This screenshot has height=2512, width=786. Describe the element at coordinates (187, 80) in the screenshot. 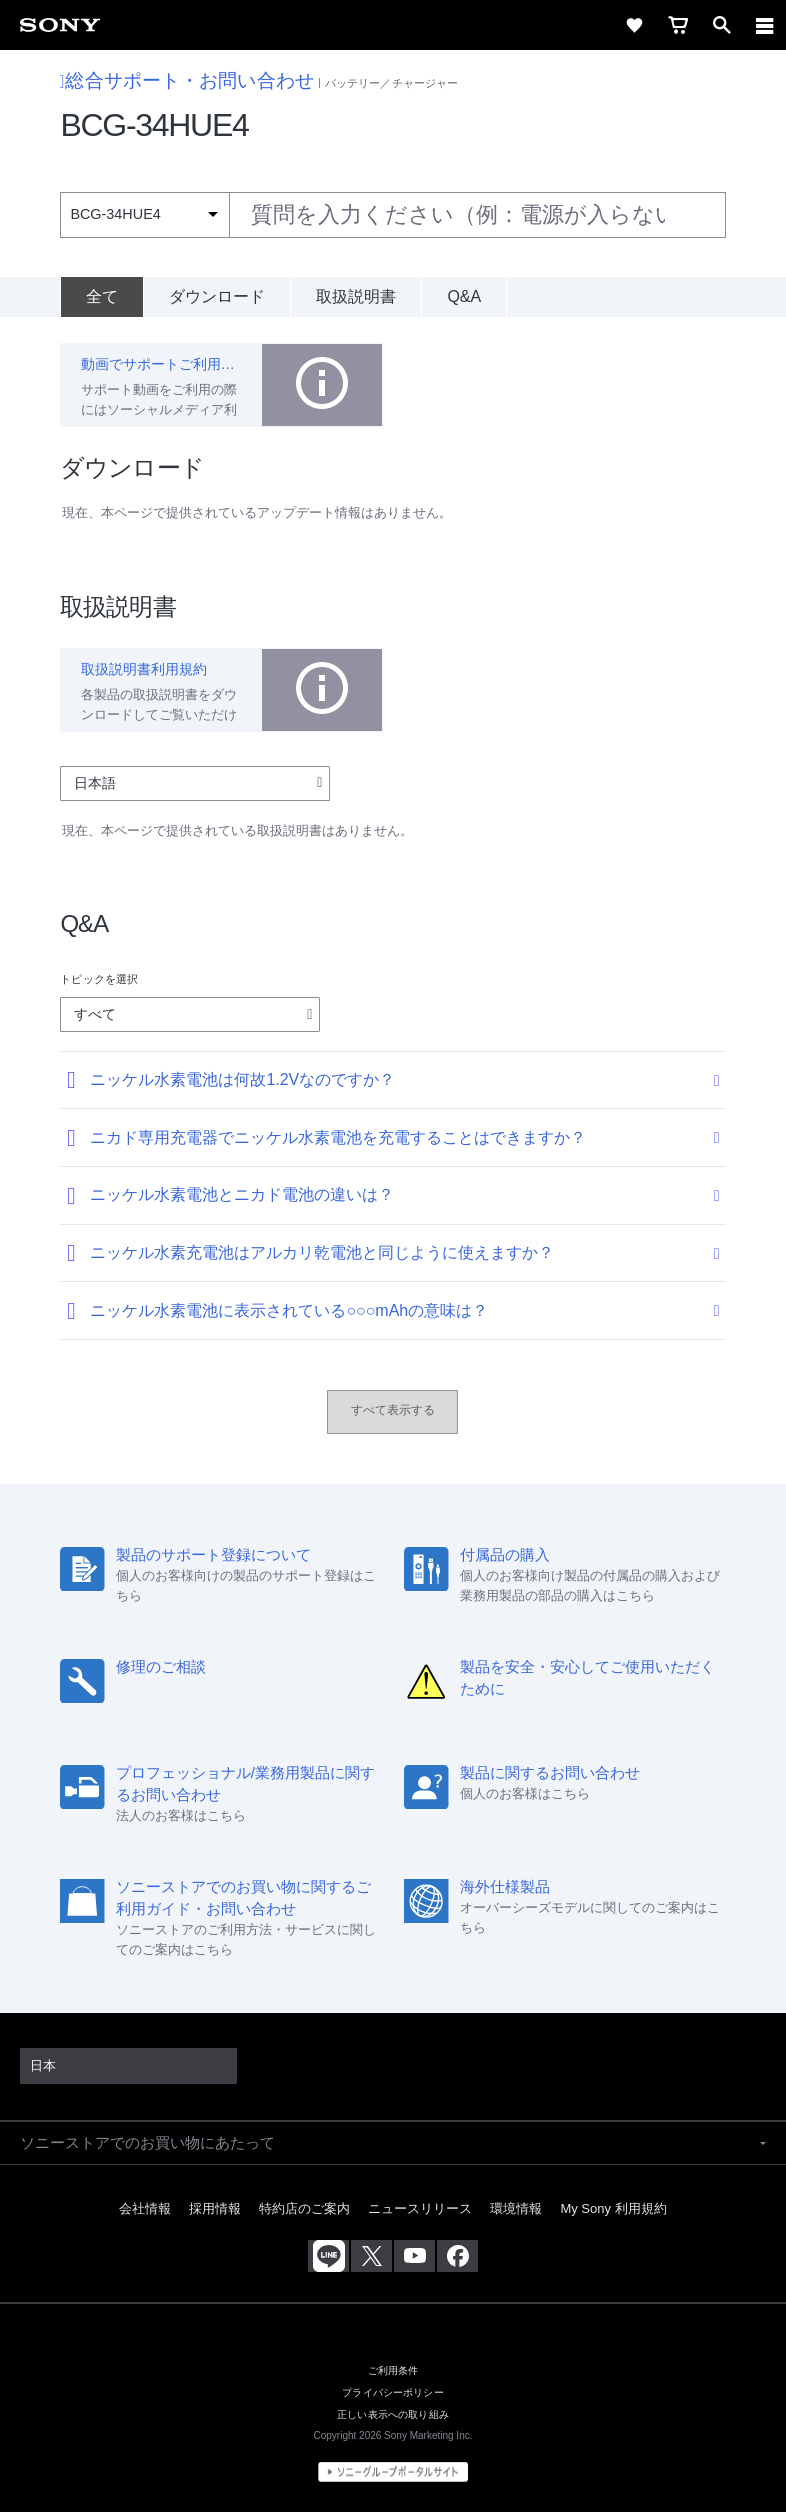

I see `総合サポート・お問い合わせ` at that location.